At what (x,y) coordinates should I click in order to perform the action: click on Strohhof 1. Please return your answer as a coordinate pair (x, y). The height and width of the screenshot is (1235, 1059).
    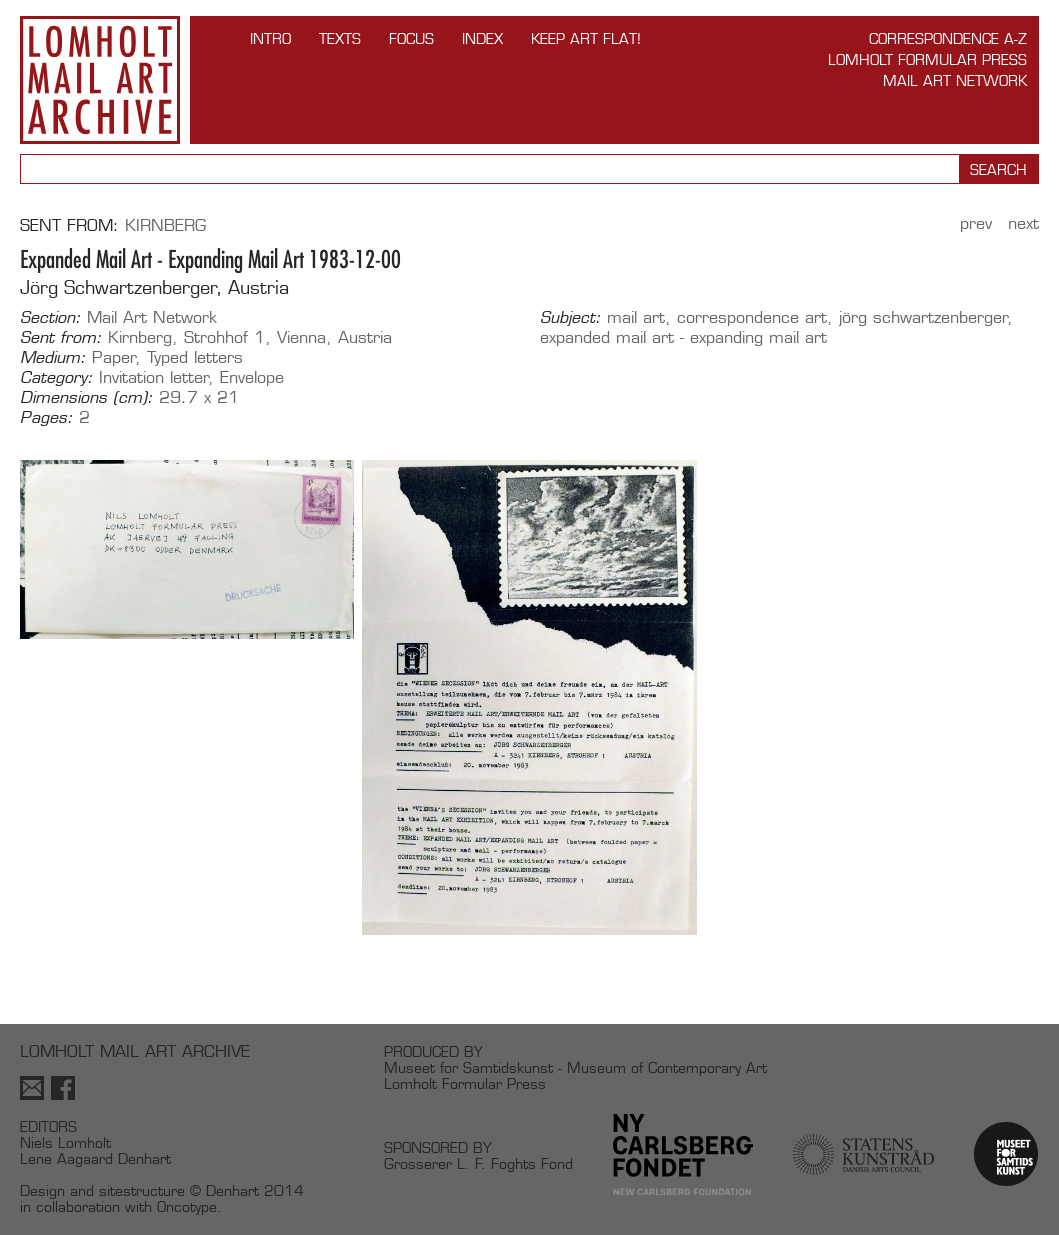
    Looking at the image, I should click on (224, 337).